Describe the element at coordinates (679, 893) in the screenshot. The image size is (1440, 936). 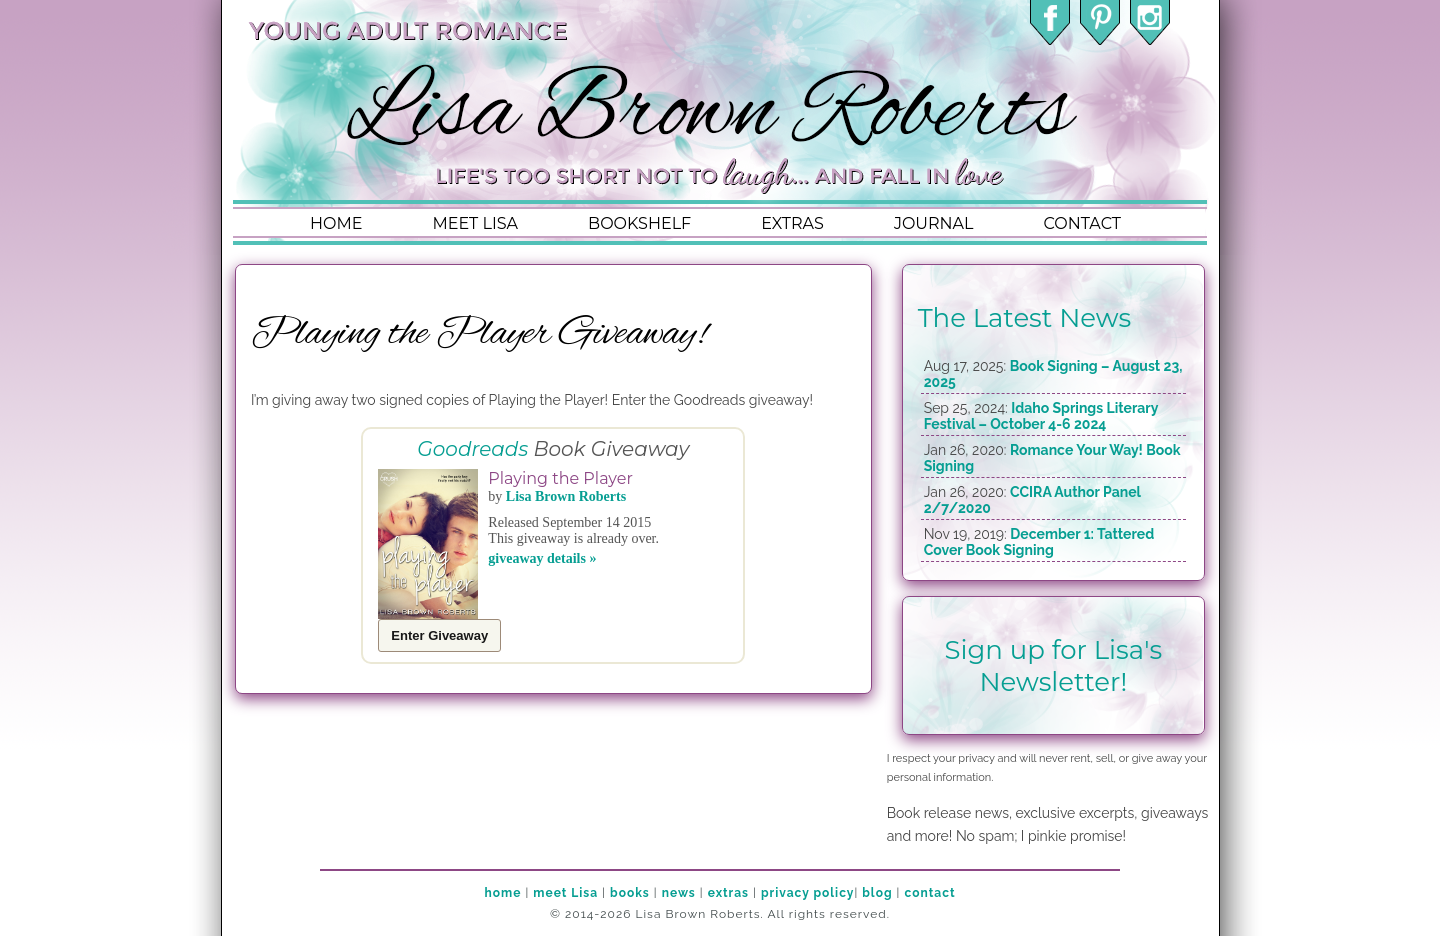
I see `news` at that location.